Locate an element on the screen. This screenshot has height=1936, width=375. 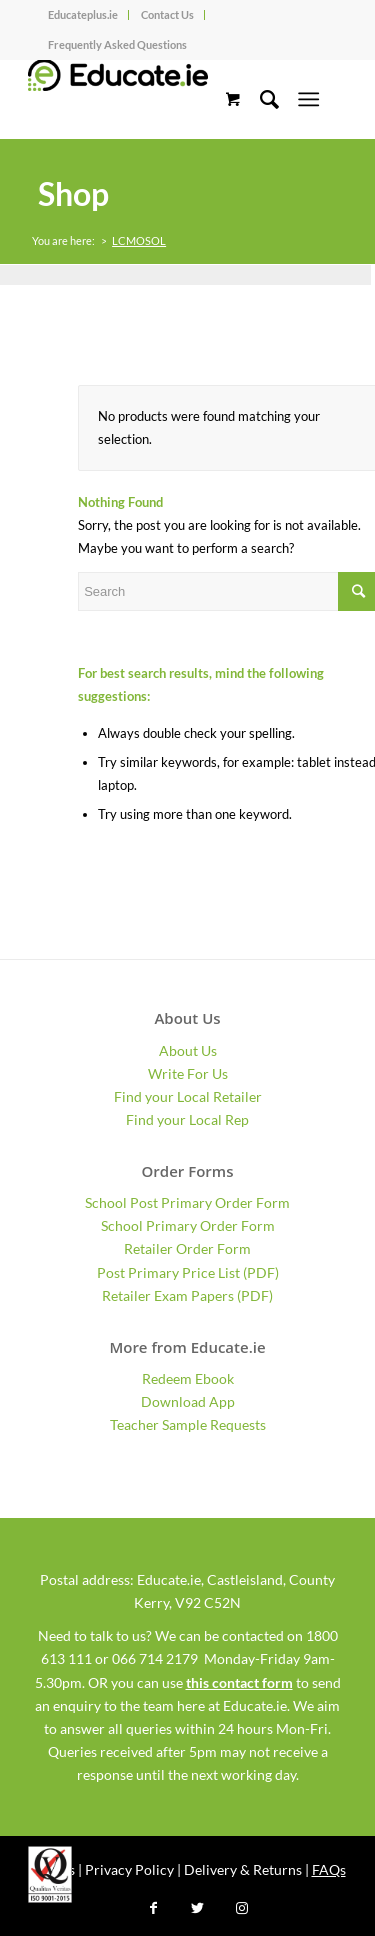
[Menu] is located at coordinates (308, 99).